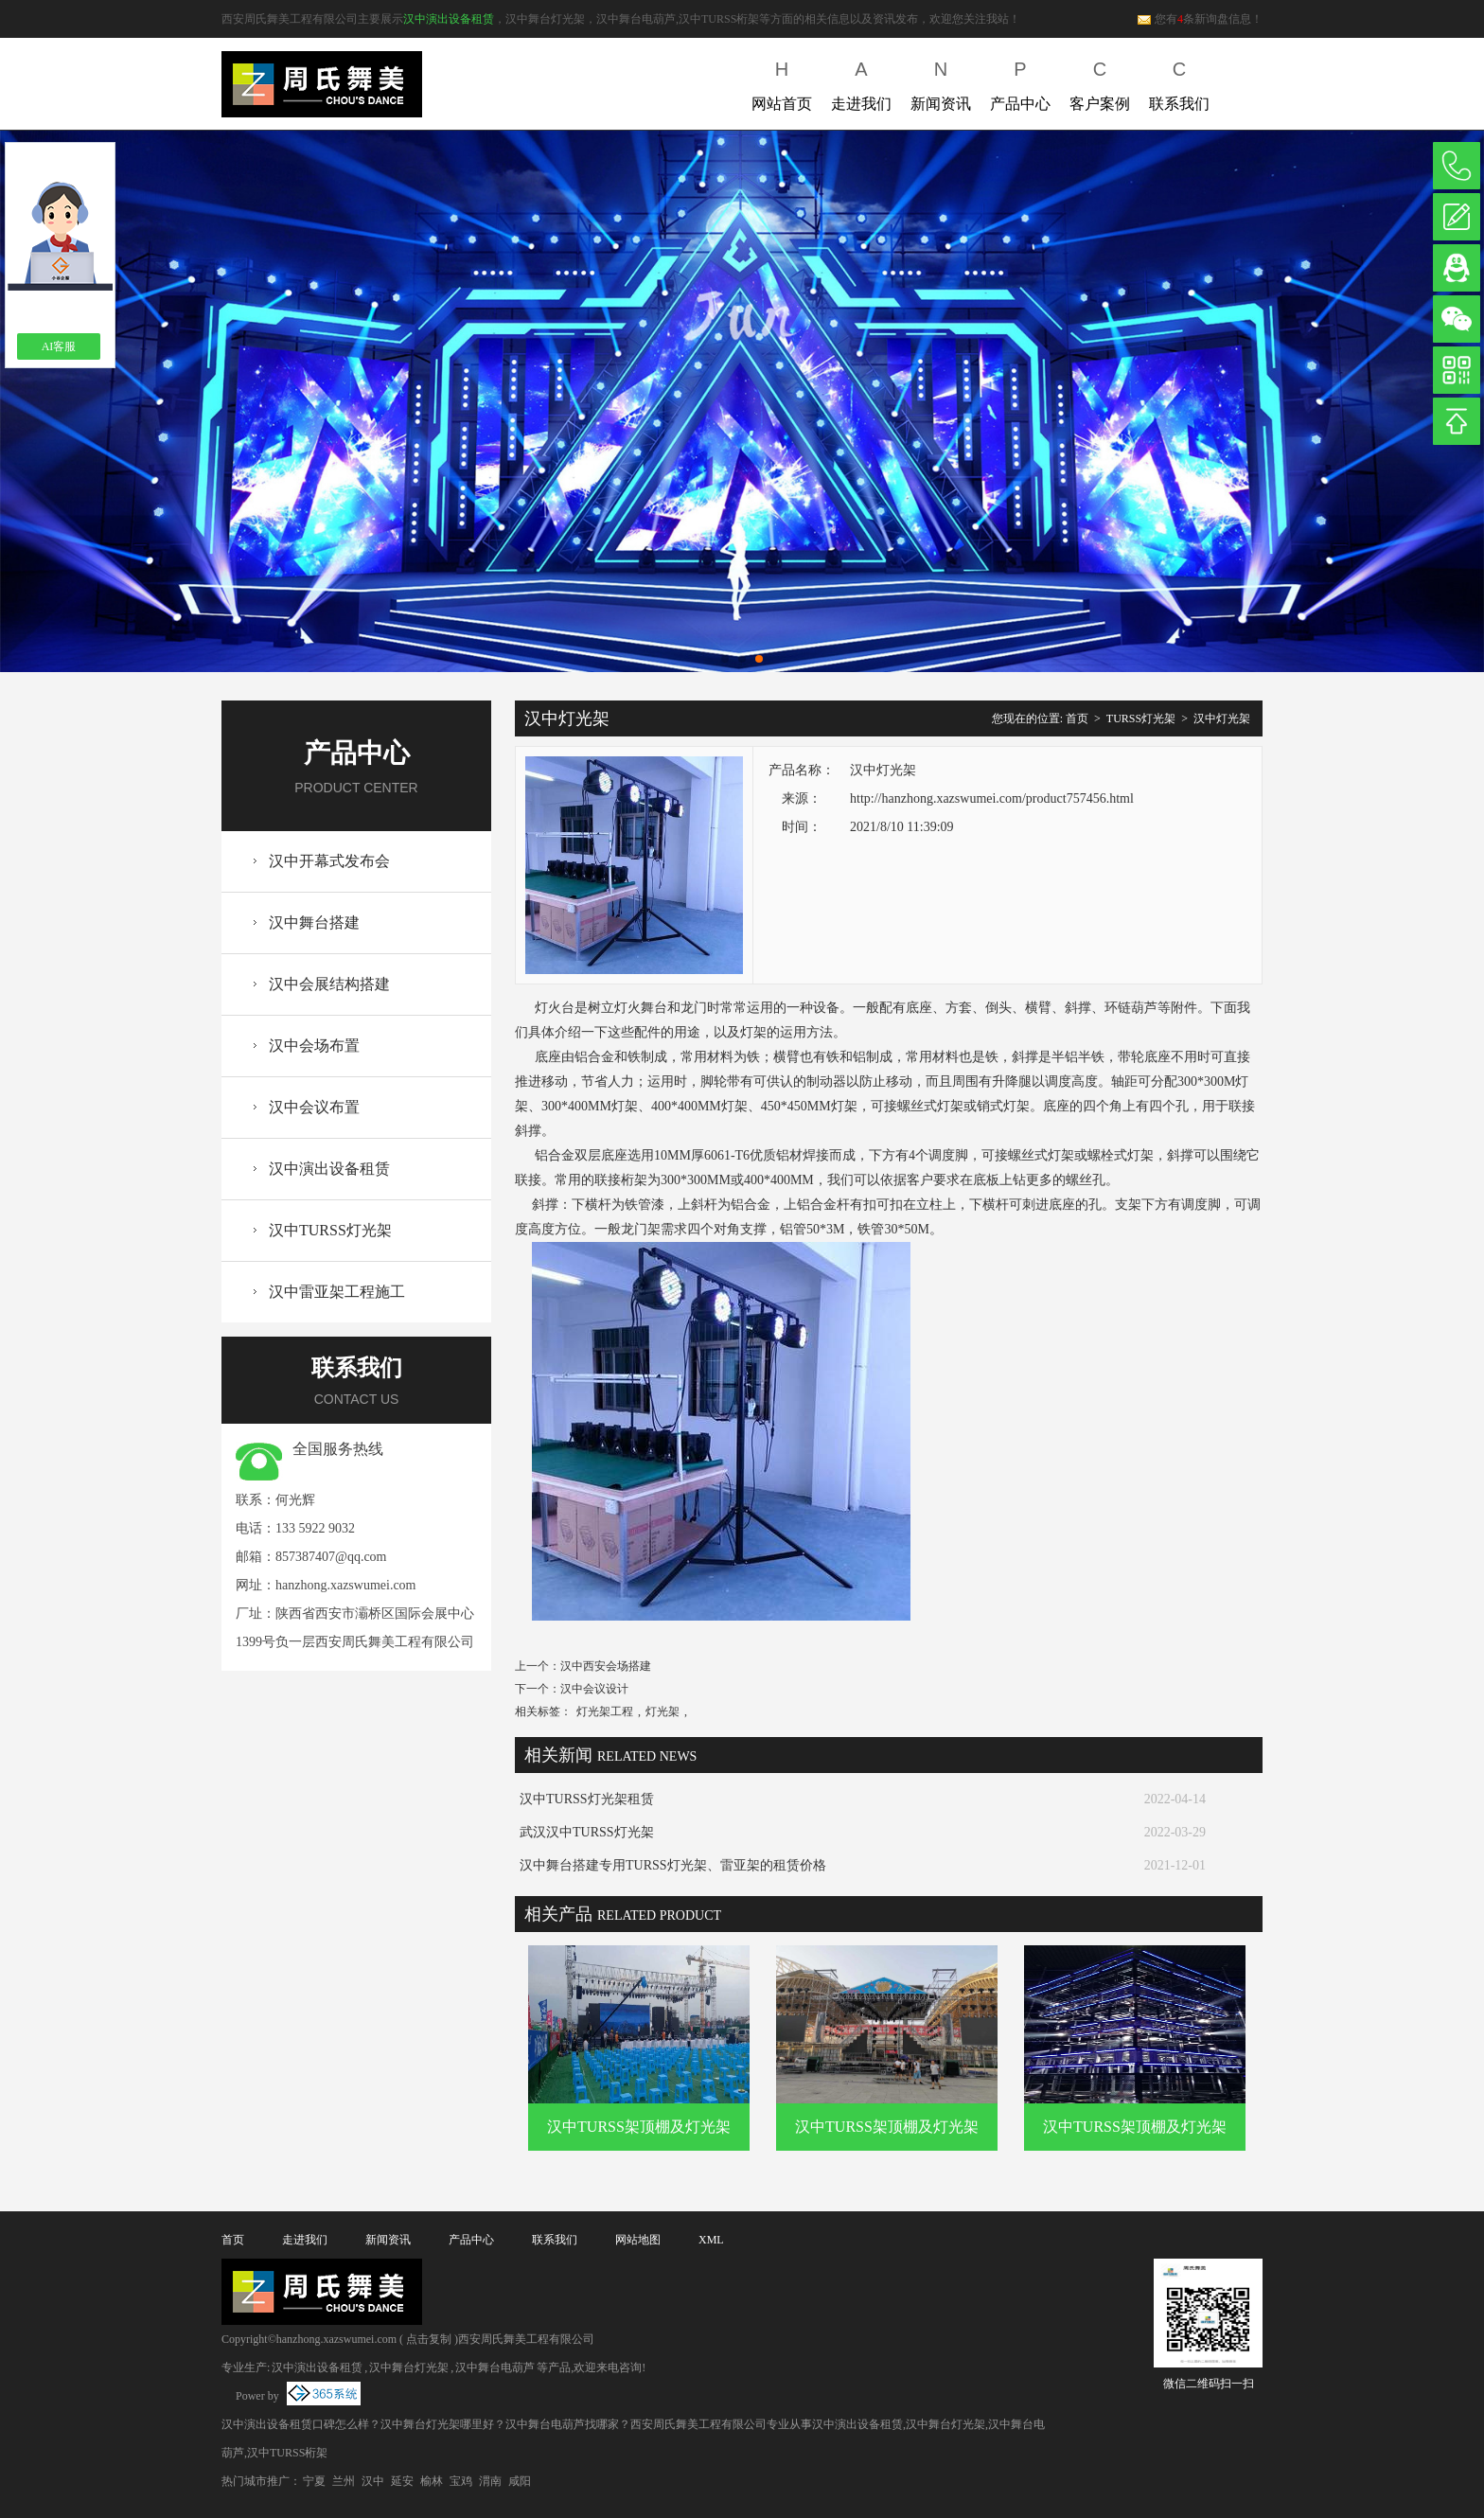 This screenshot has width=1484, height=2518. What do you see at coordinates (605, 1666) in the screenshot?
I see `汉中西安会场搭建` at bounding box center [605, 1666].